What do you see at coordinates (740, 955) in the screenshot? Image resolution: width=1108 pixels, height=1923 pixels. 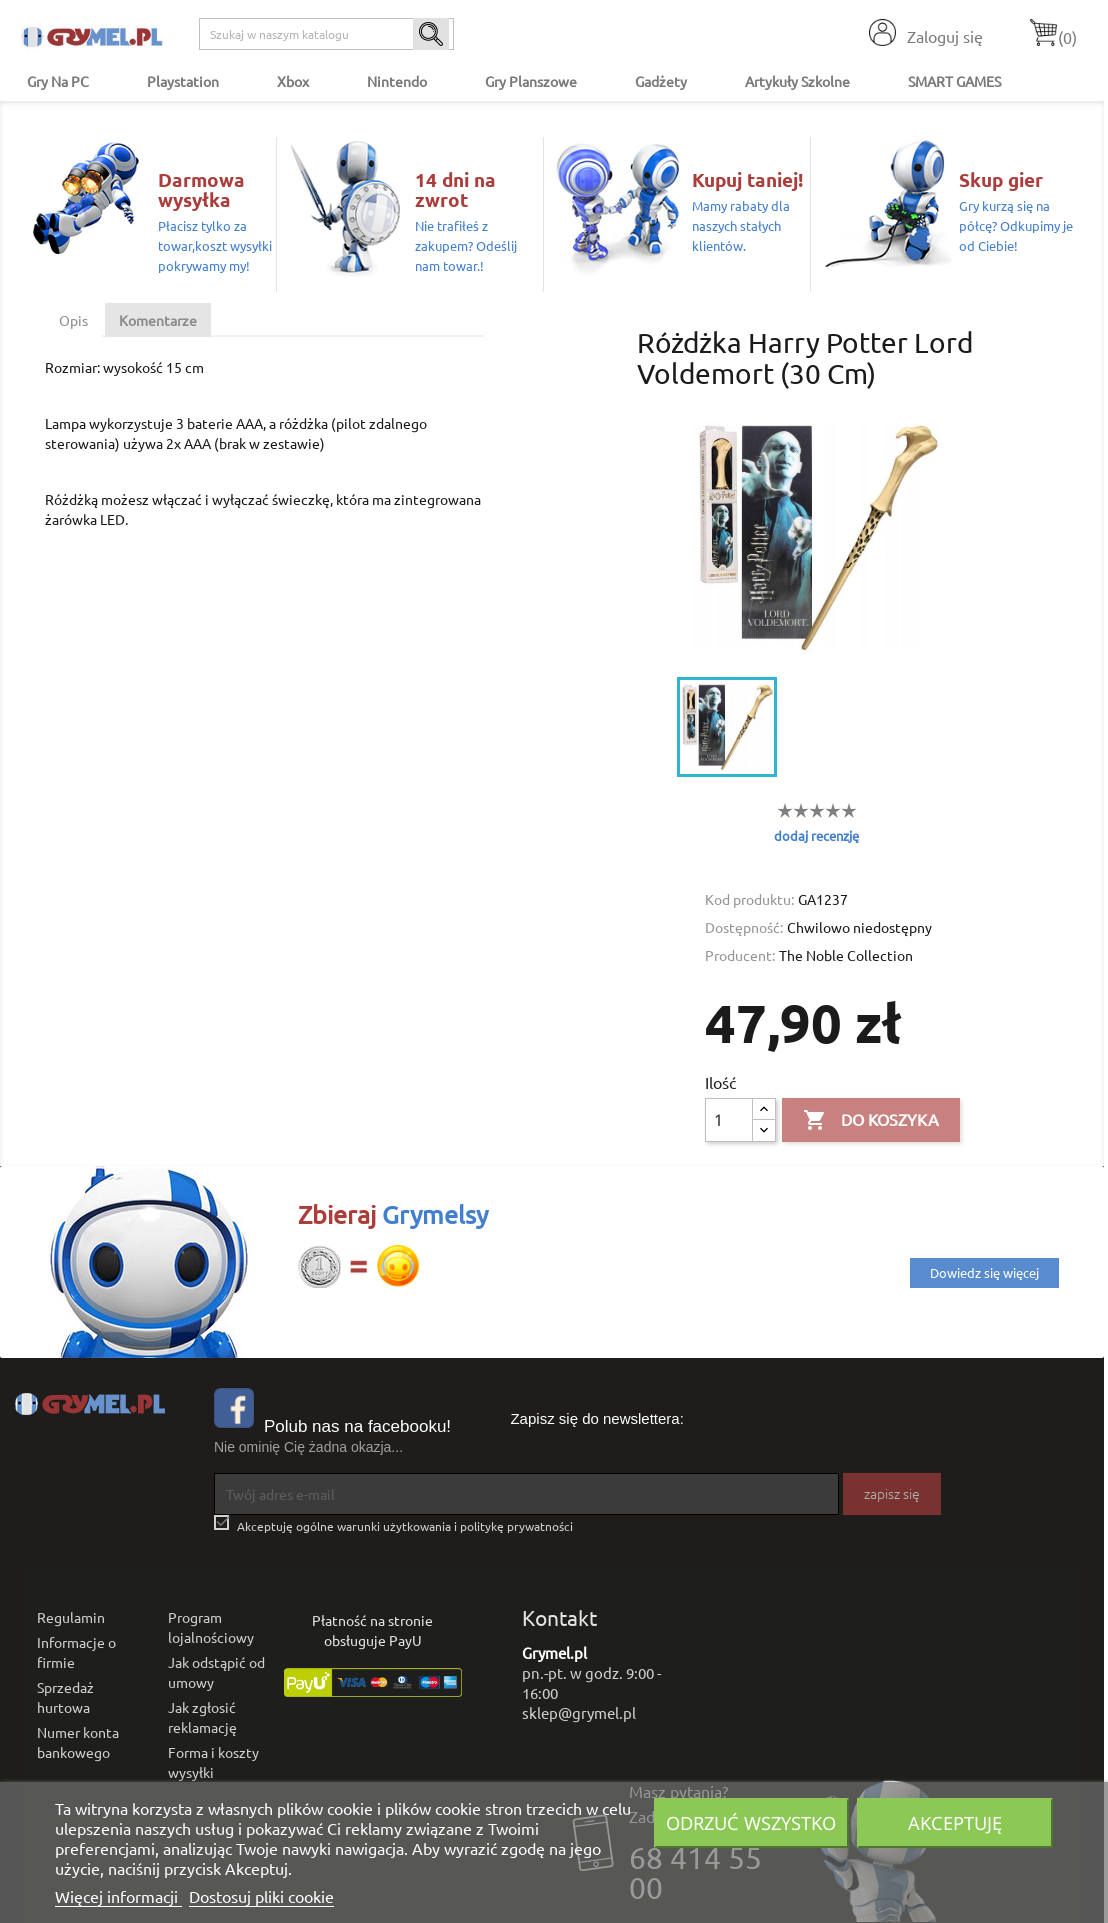 I see `Producent:` at bounding box center [740, 955].